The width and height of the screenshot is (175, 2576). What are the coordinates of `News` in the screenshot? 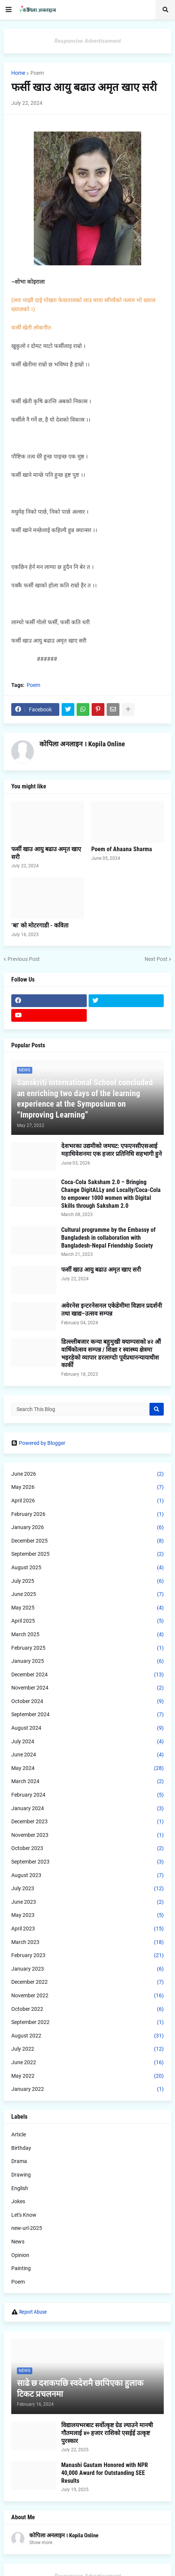 It's located at (17, 2242).